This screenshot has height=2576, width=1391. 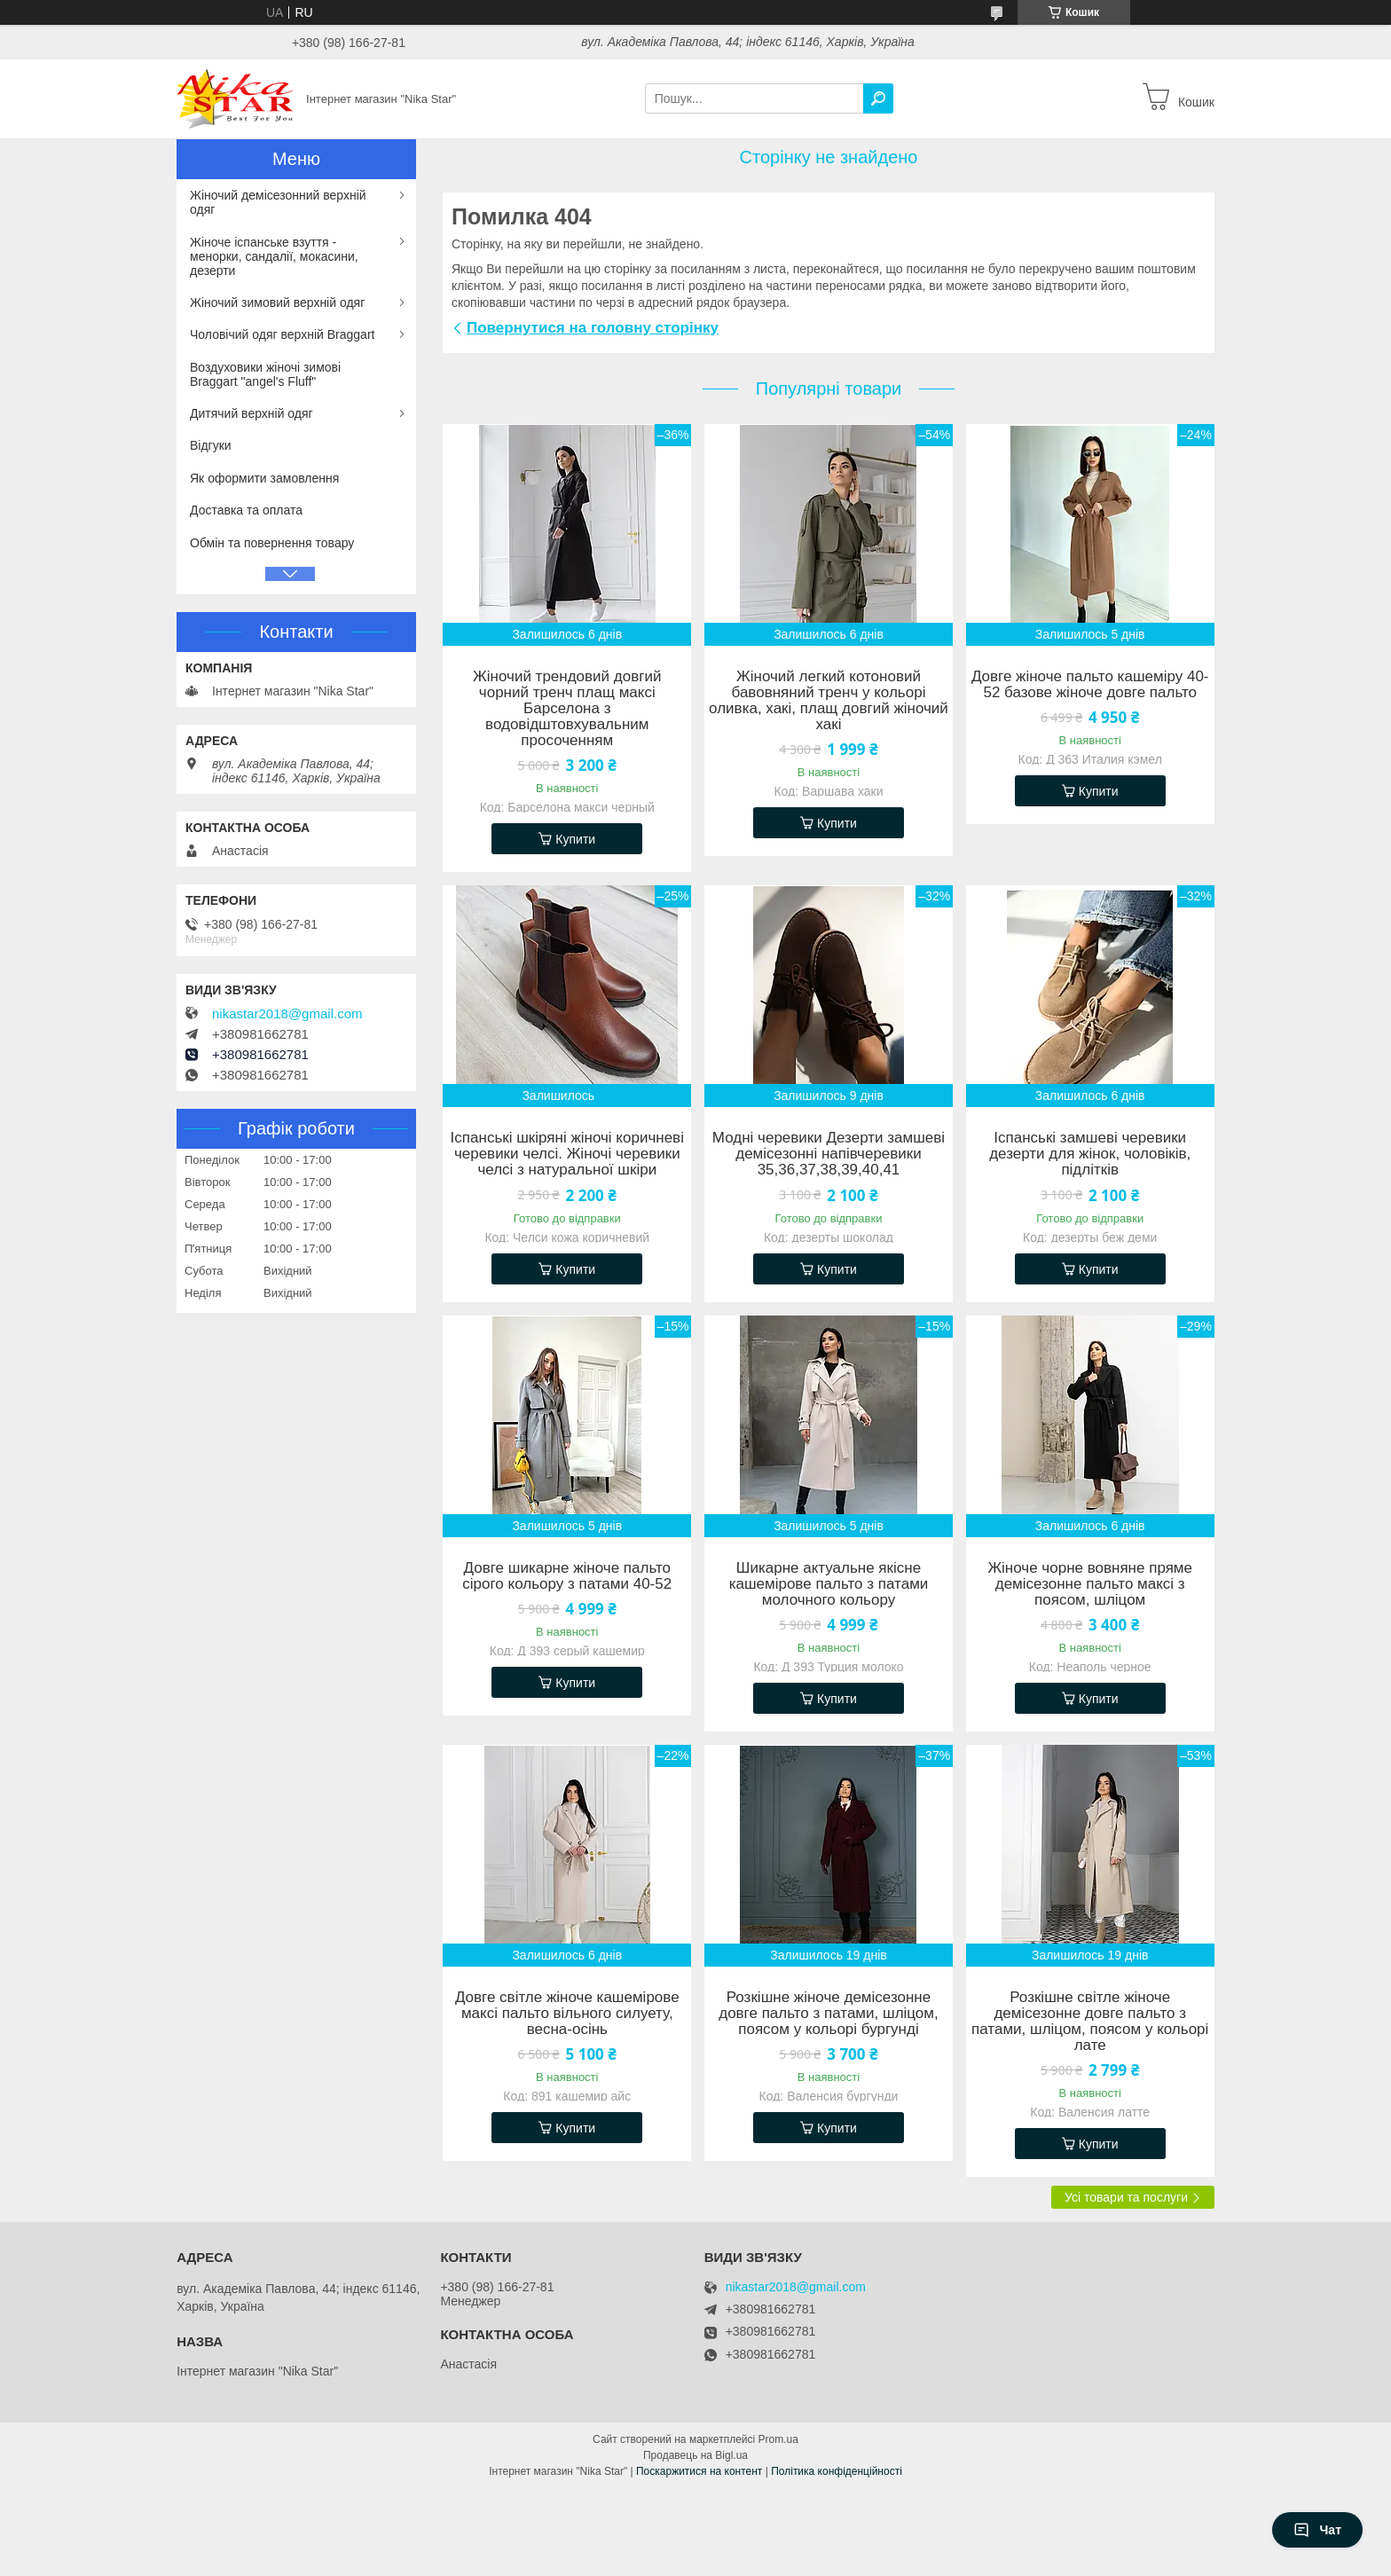 What do you see at coordinates (567, 709) in the screenshot?
I see `Жіночий трендовий довгий чорний тренч плащ максі Барселона з водовідштовхувальним просоченням` at bounding box center [567, 709].